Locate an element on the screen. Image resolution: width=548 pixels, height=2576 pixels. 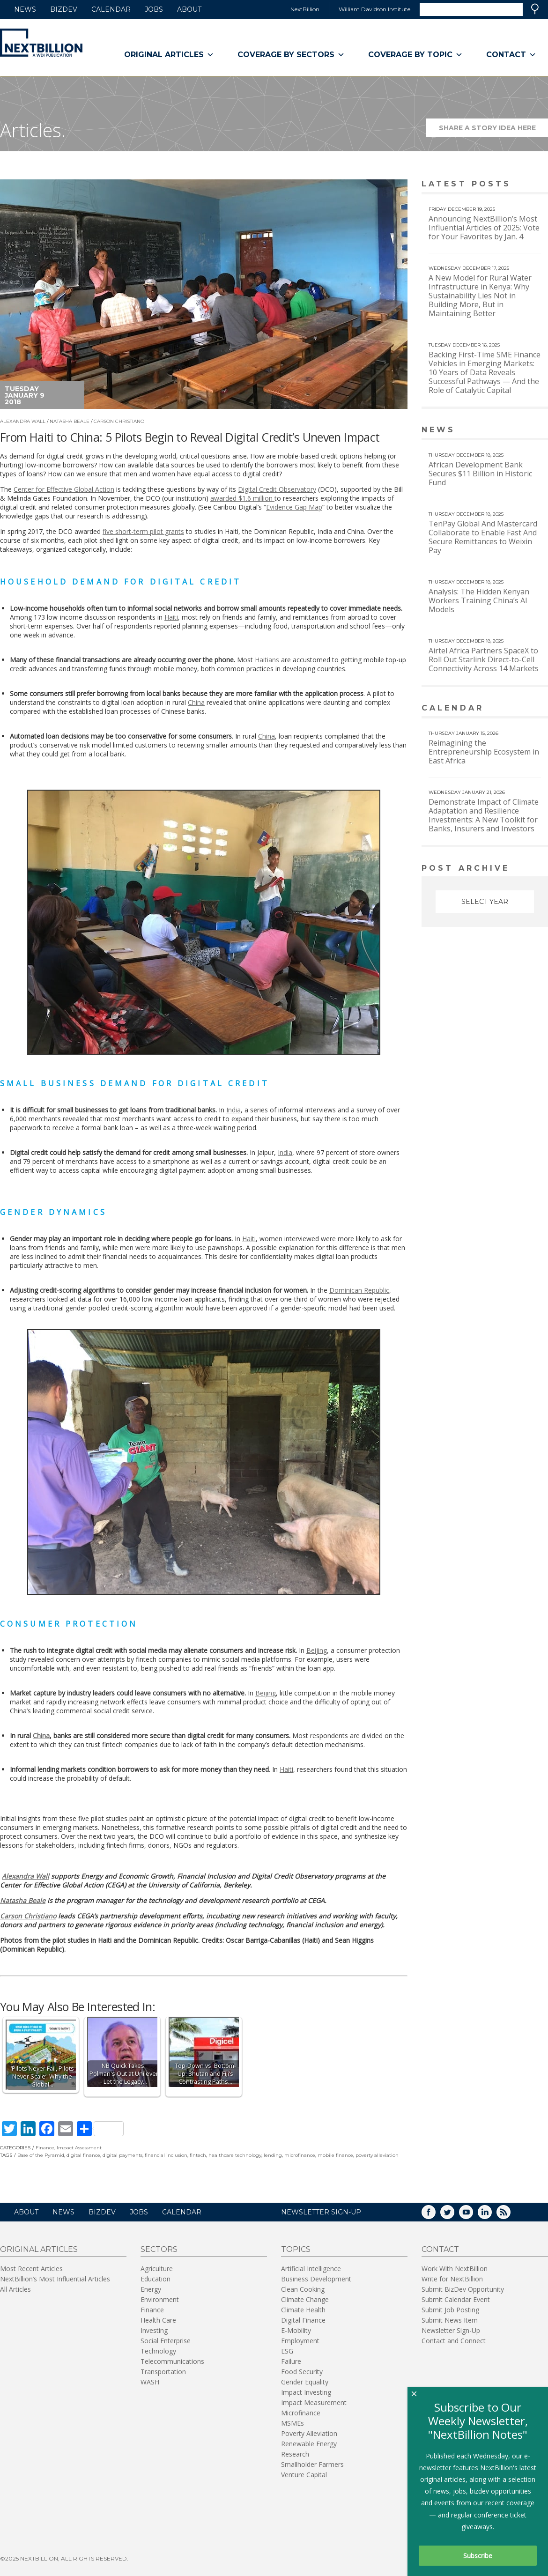
poverty alleviation is located at coordinates (377, 2155).